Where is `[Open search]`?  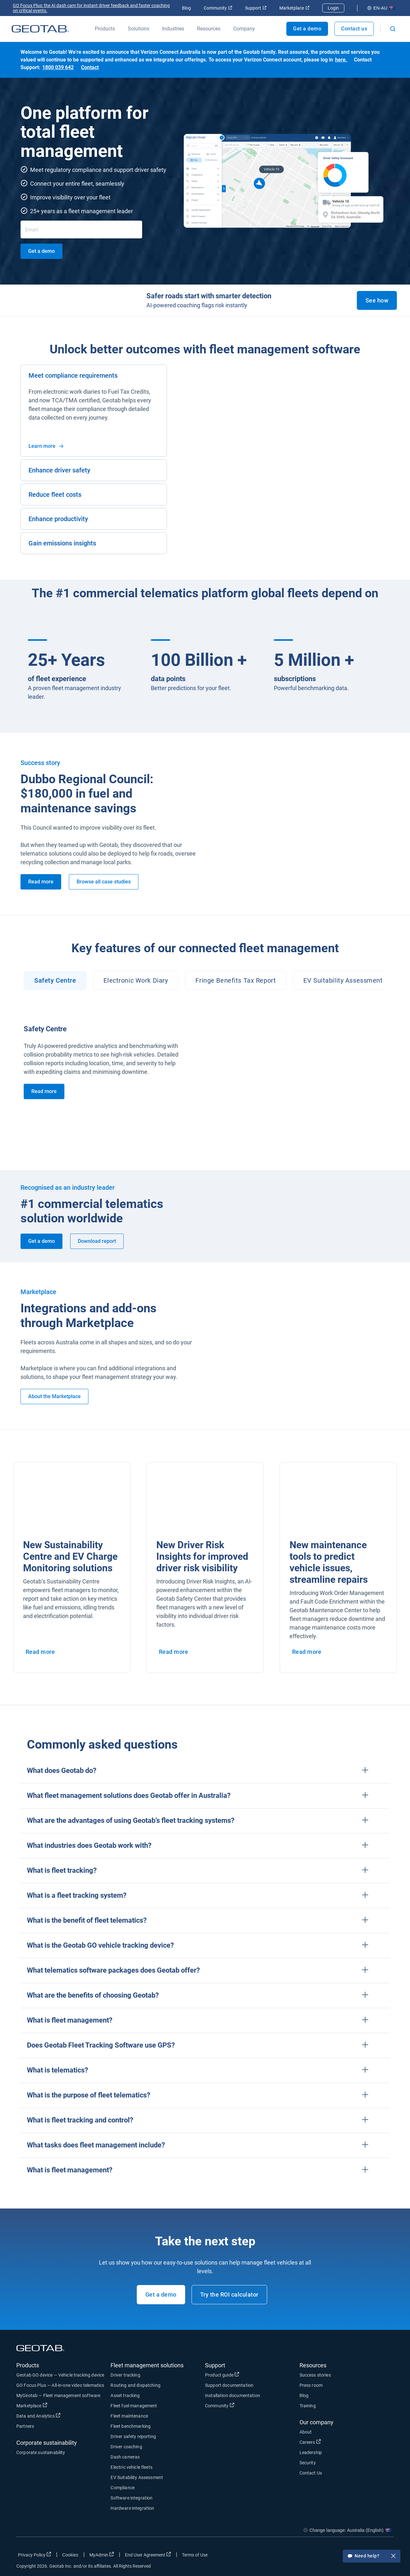 [Open search] is located at coordinates (392, 29).